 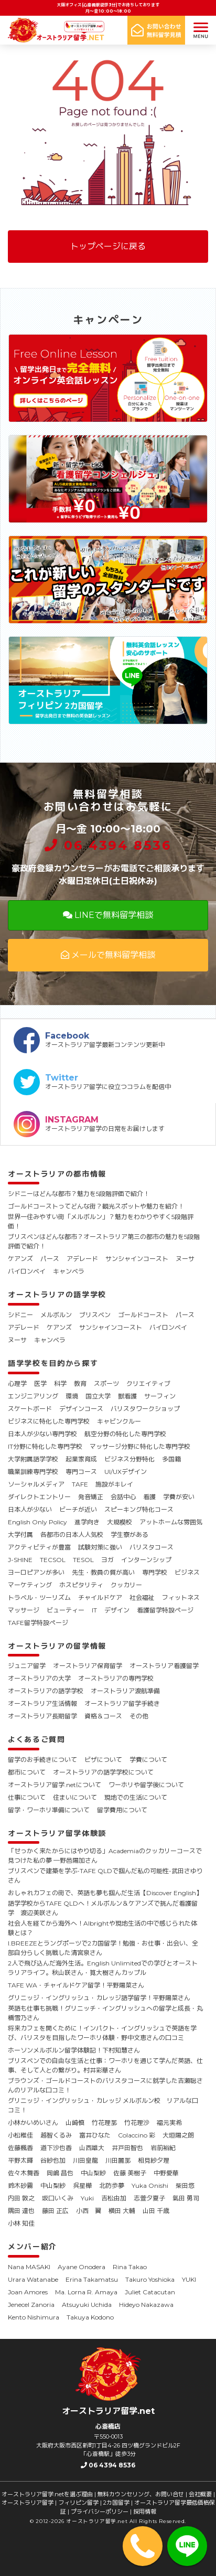 I want to click on オーストラリア長期留学, so click(x=42, y=1716).